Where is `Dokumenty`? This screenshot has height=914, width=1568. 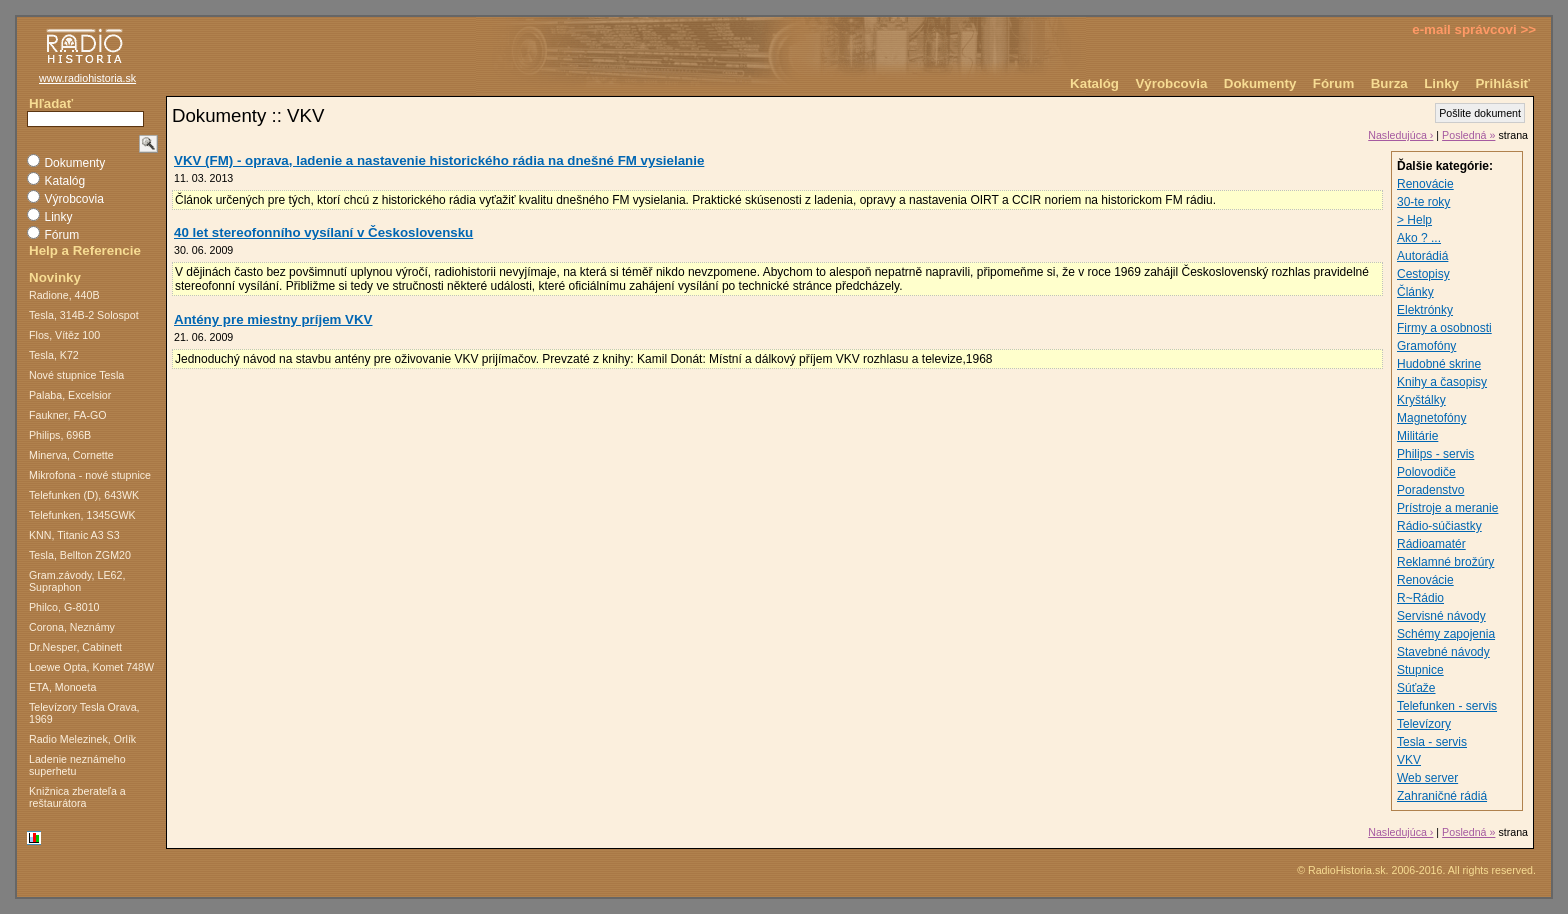 Dokumenty is located at coordinates (1260, 83).